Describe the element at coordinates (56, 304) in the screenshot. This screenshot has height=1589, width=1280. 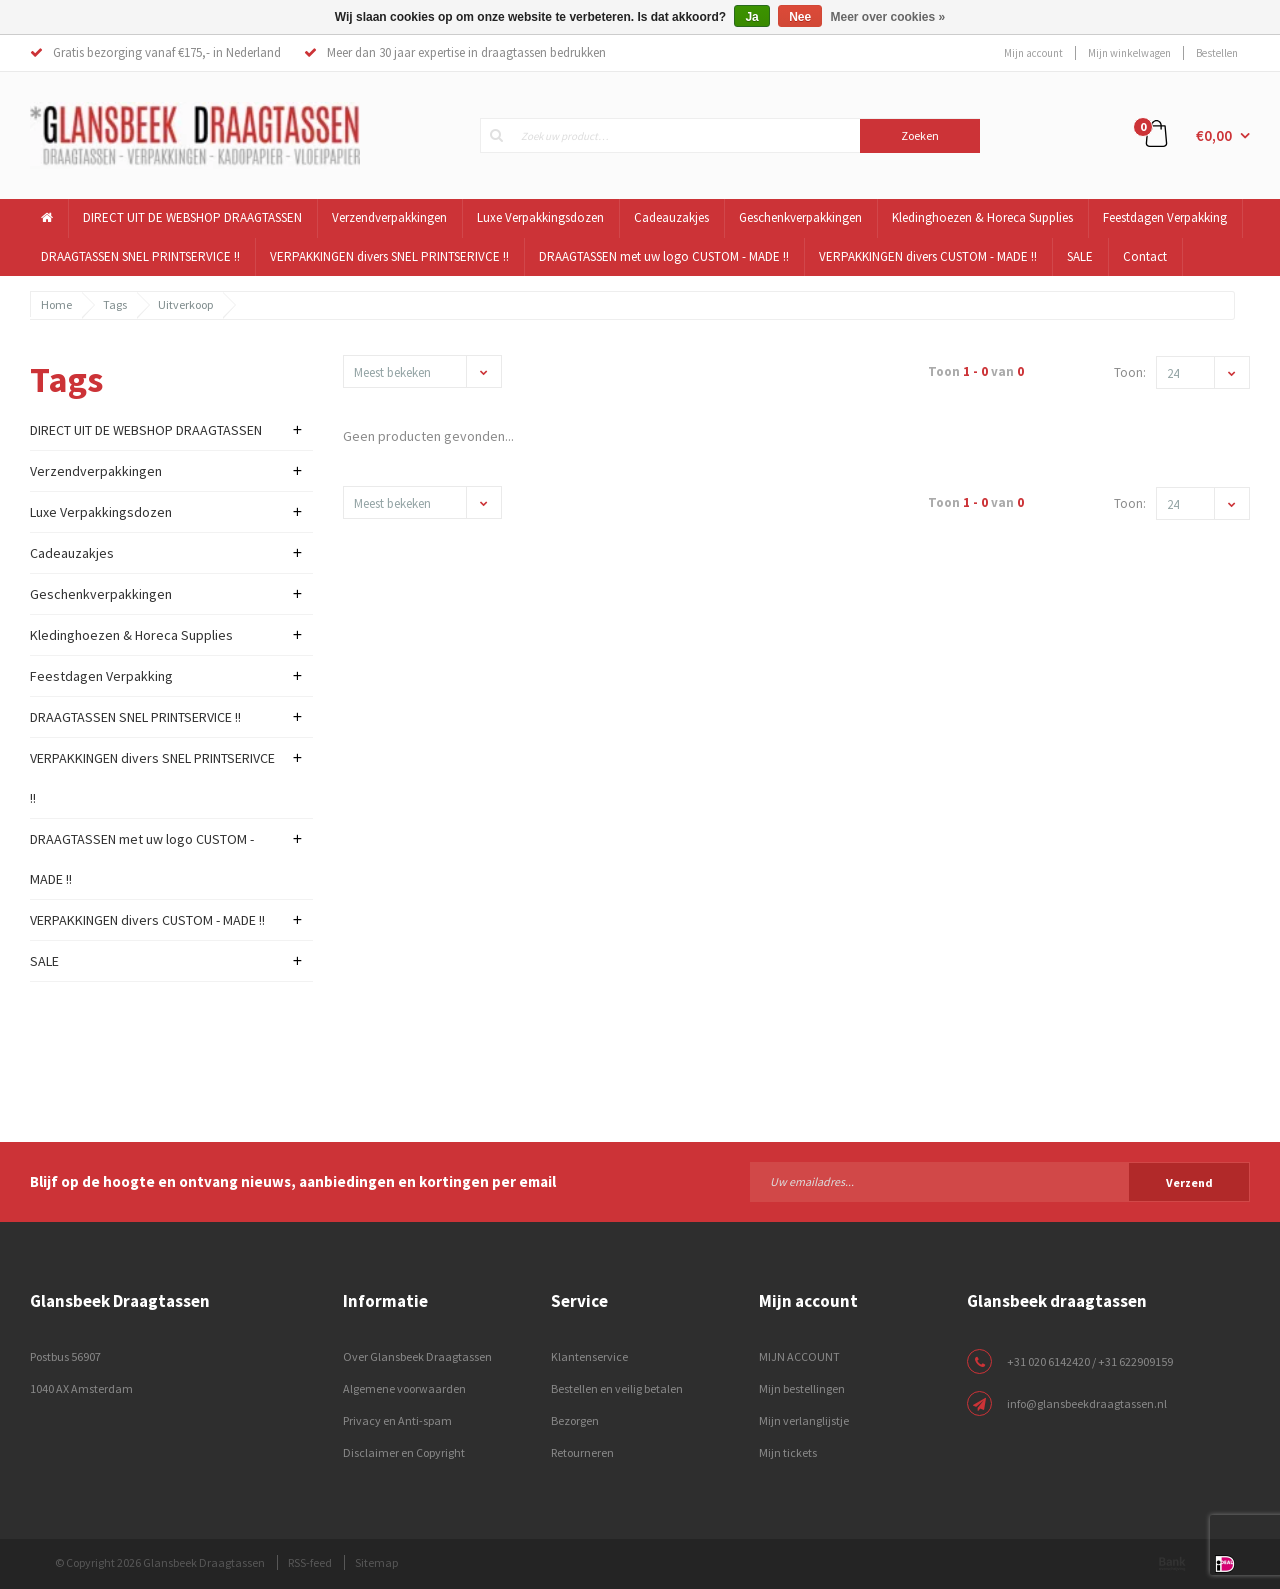
I see `Home` at that location.